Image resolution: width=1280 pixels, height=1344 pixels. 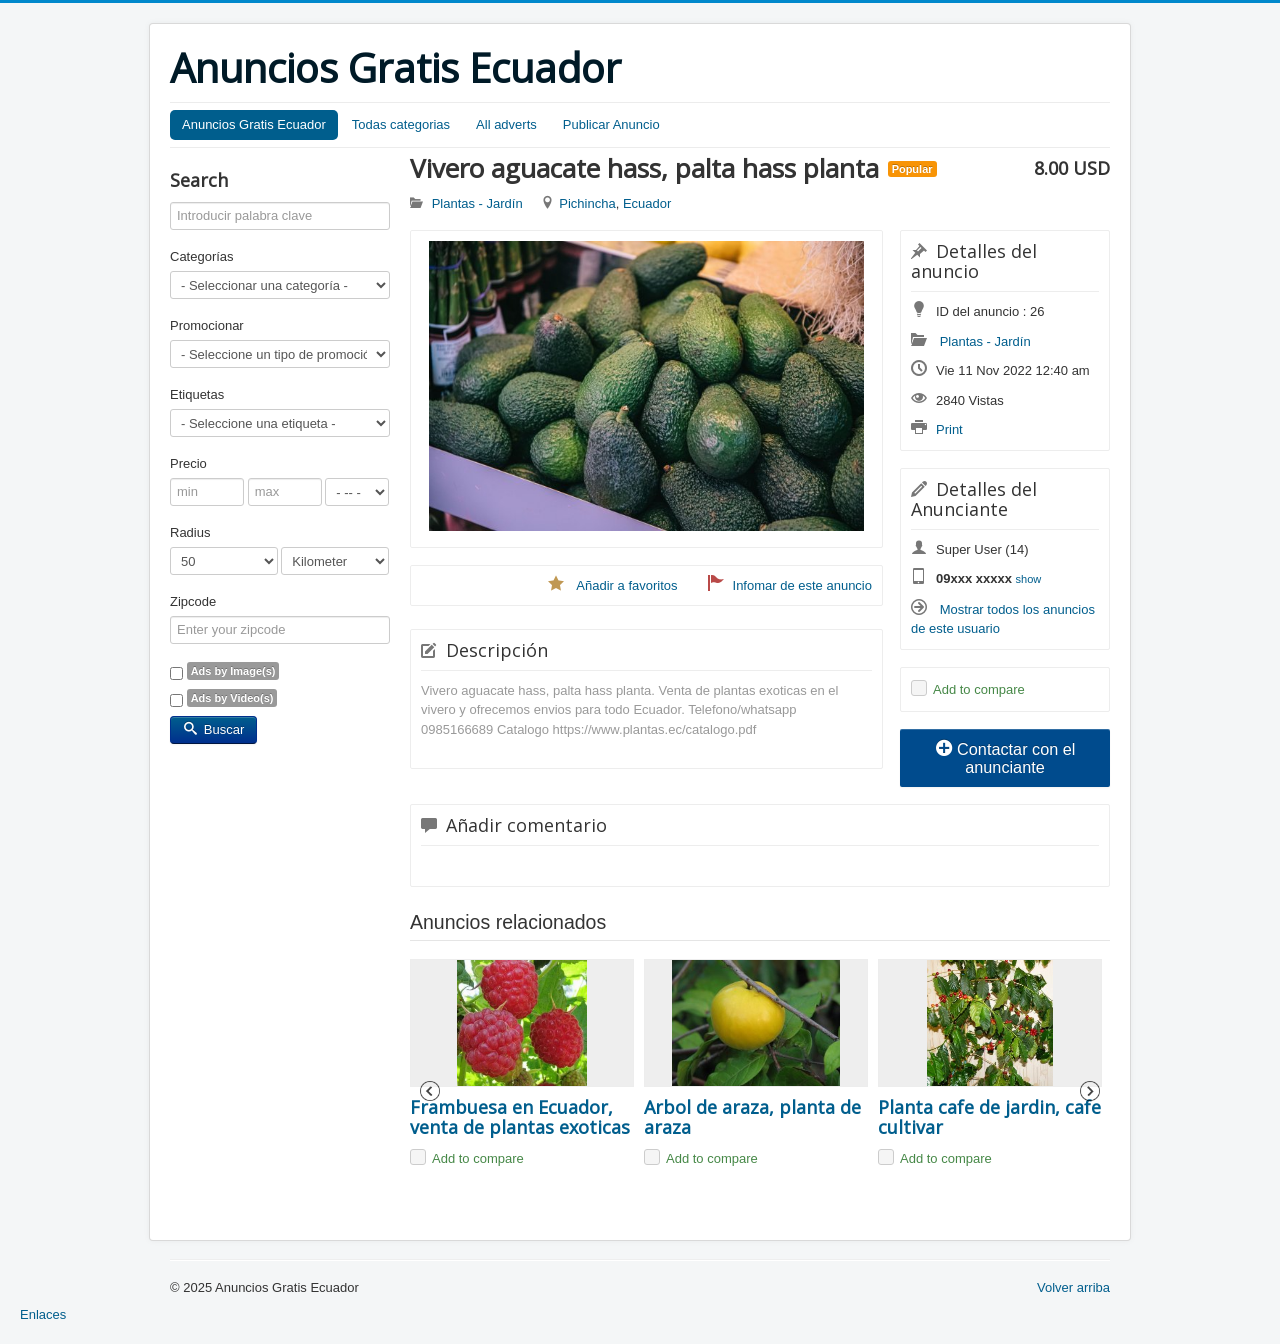 What do you see at coordinates (506, 124) in the screenshot?
I see `All adverts` at bounding box center [506, 124].